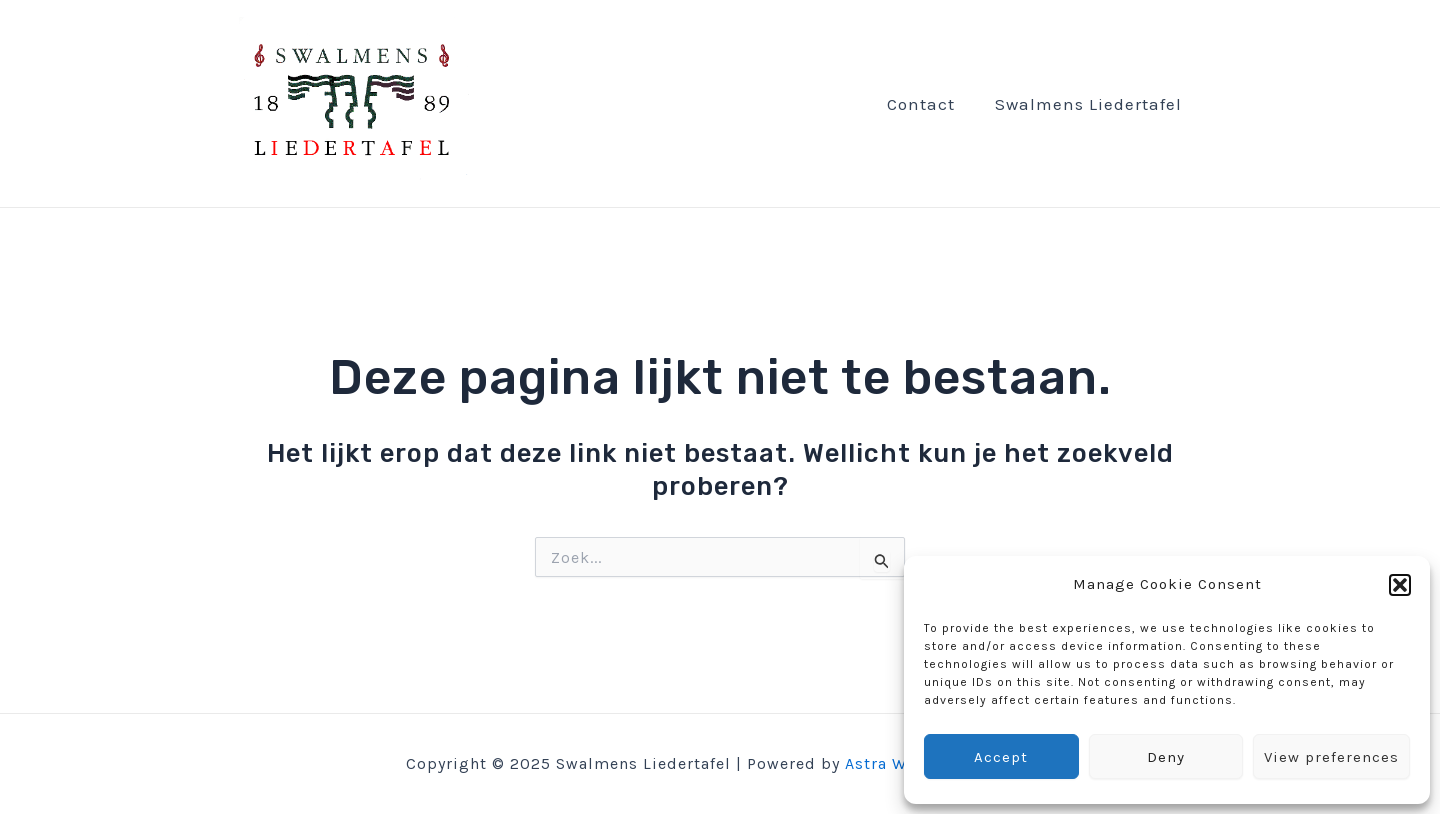 The width and height of the screenshot is (1440, 814). Describe the element at coordinates (1088, 104) in the screenshot. I see `Swalmens Liedertafel` at that location.